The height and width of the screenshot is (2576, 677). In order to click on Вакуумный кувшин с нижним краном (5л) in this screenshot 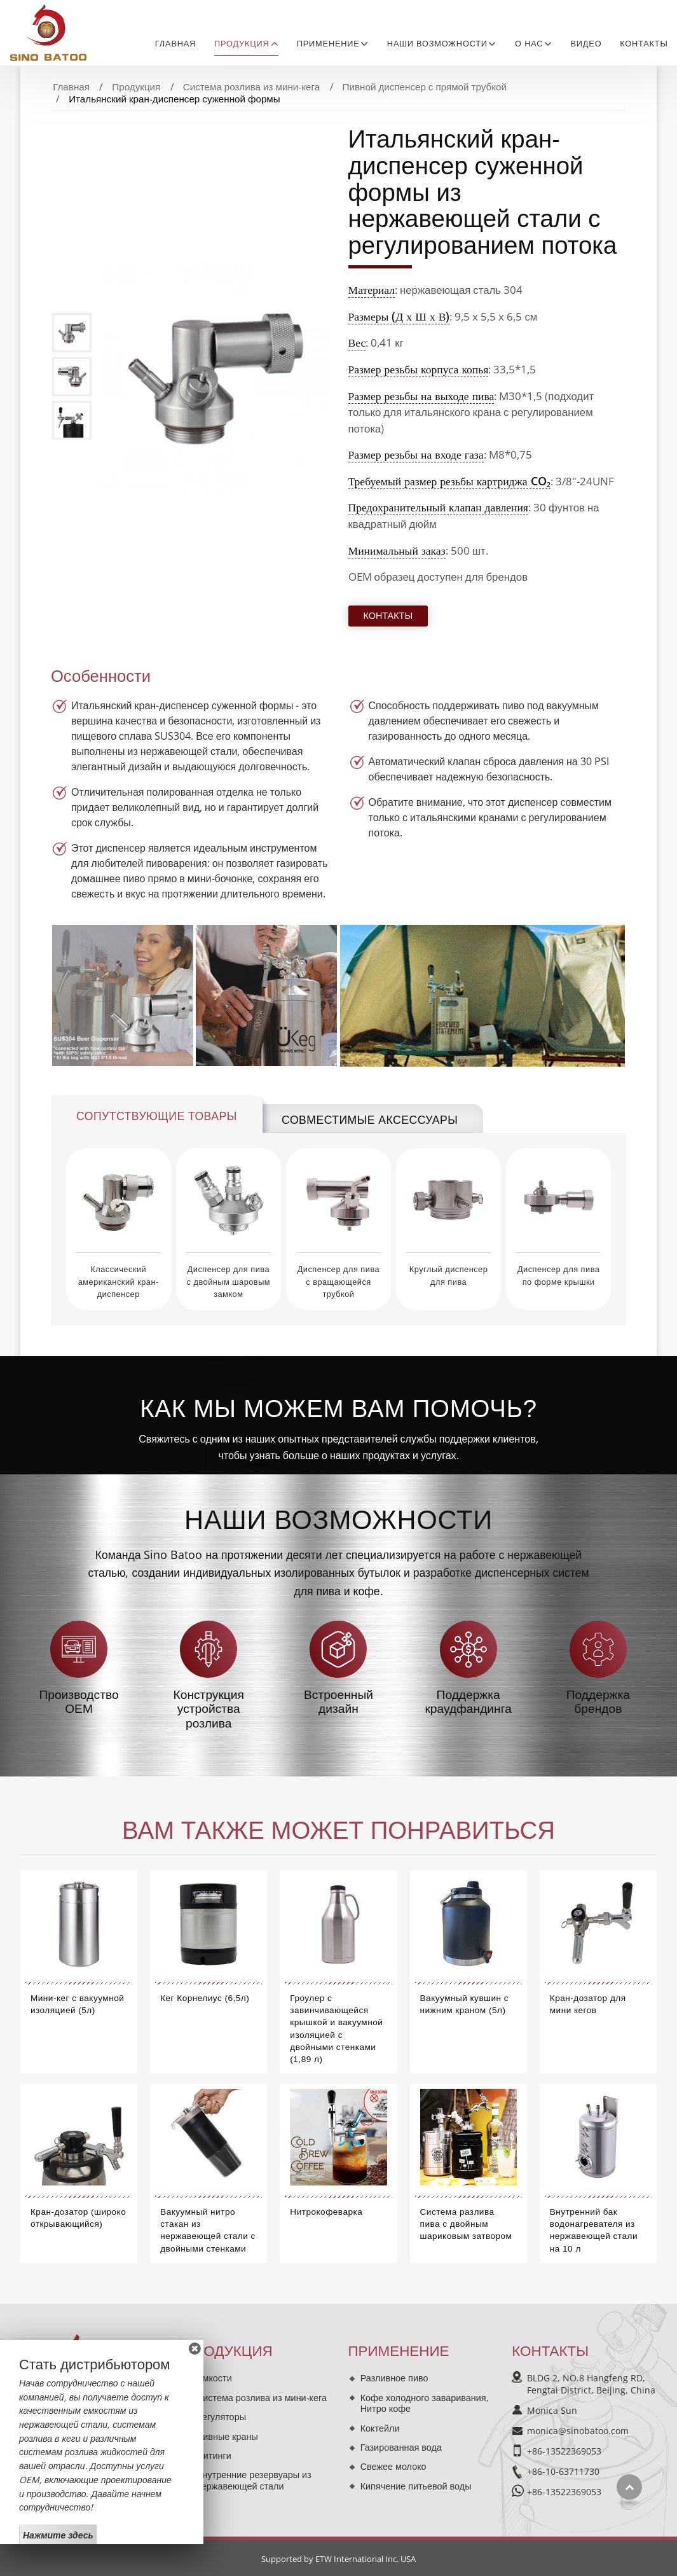, I will do `click(464, 2004)`.